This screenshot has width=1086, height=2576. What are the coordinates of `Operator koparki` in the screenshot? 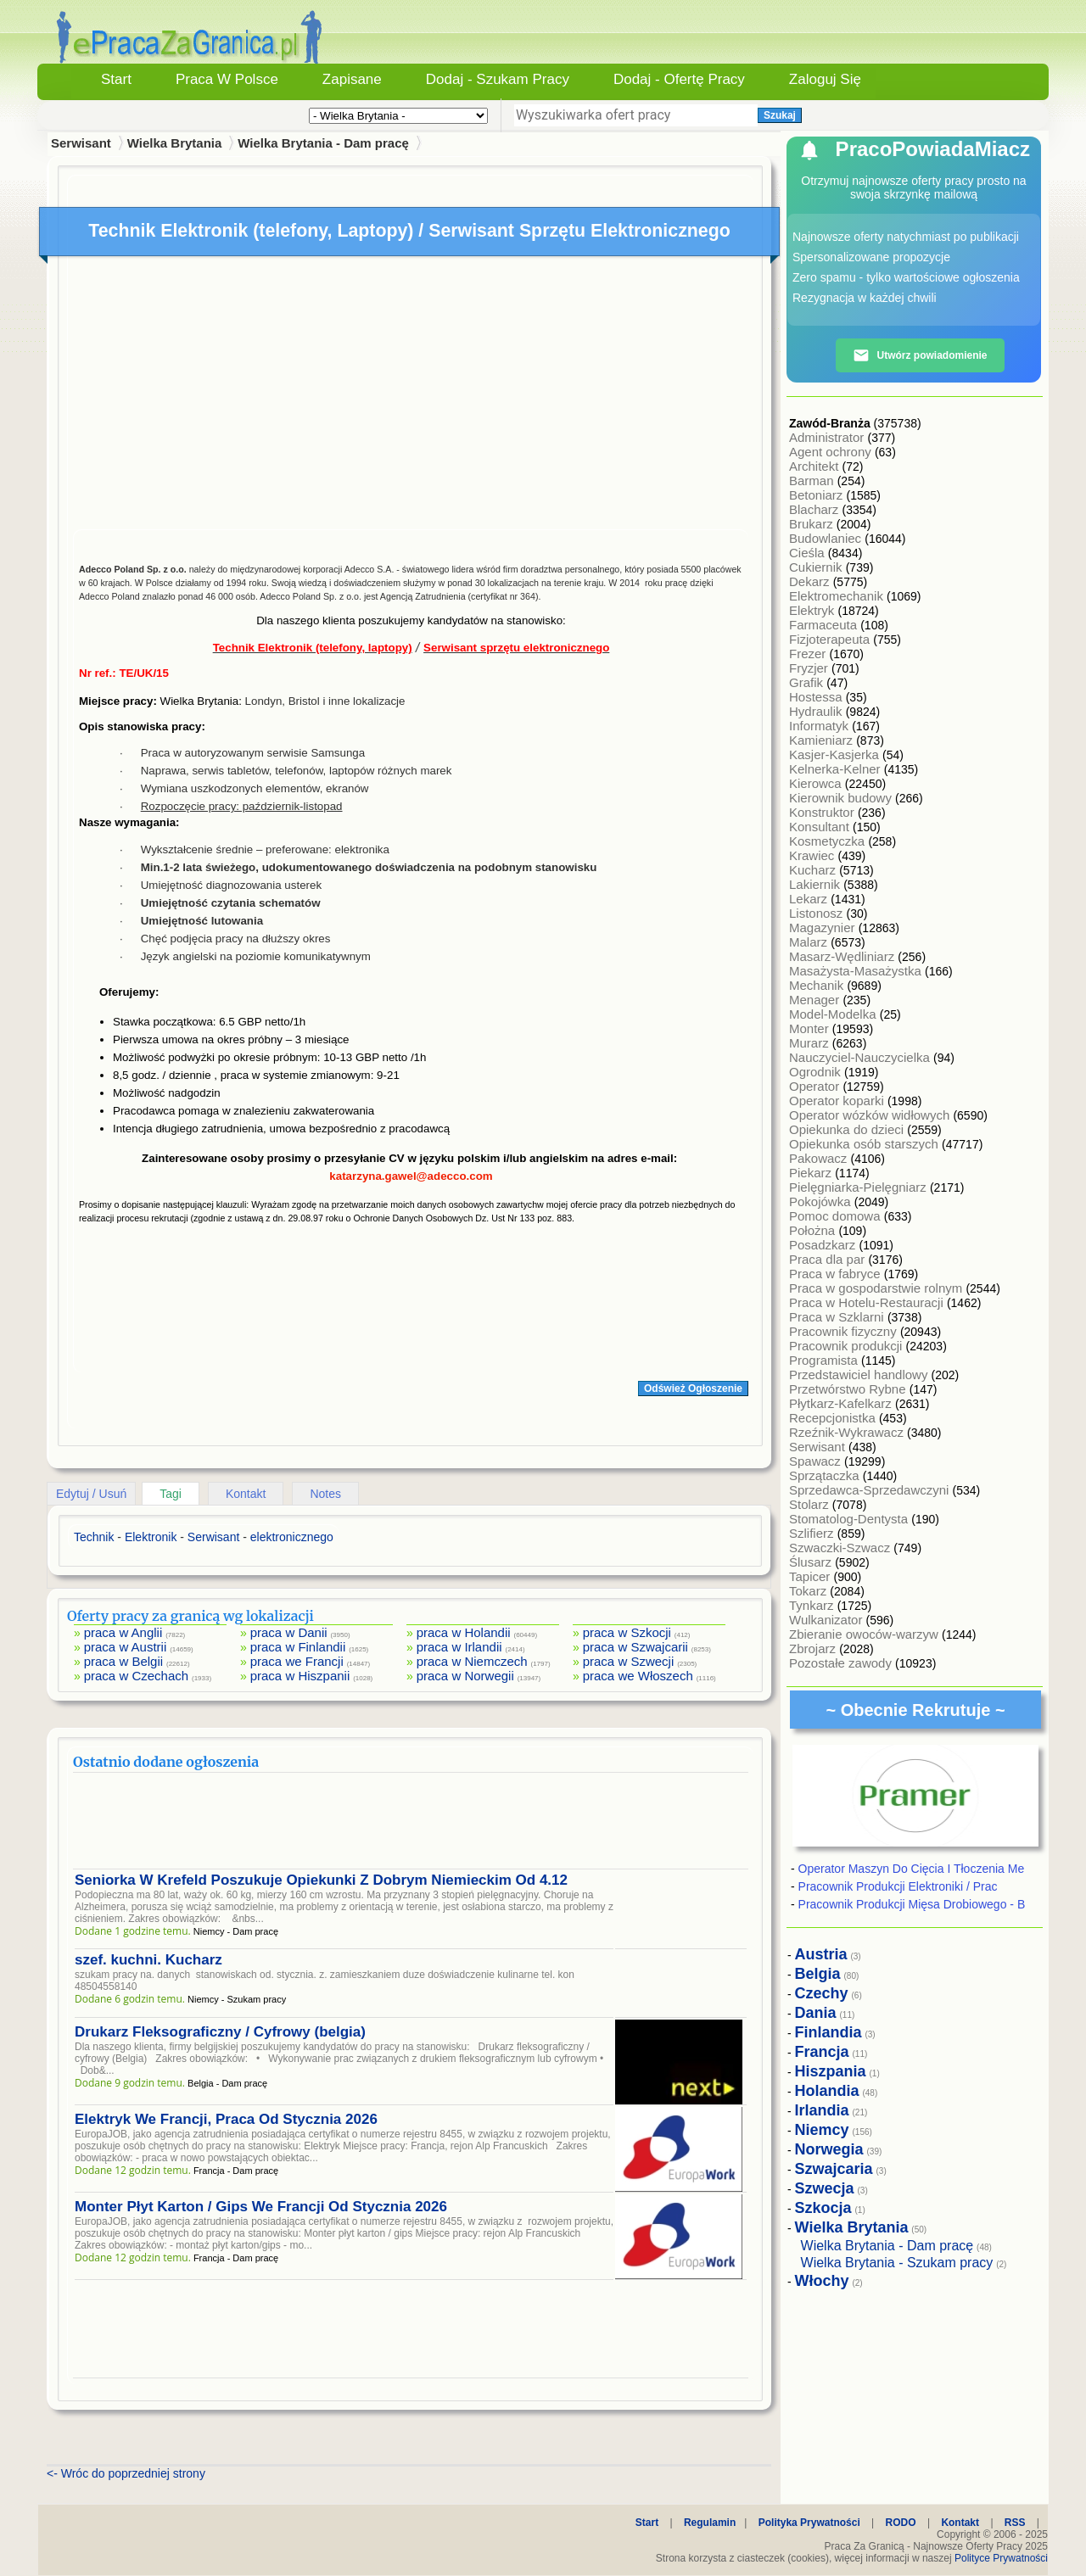 It's located at (838, 1100).